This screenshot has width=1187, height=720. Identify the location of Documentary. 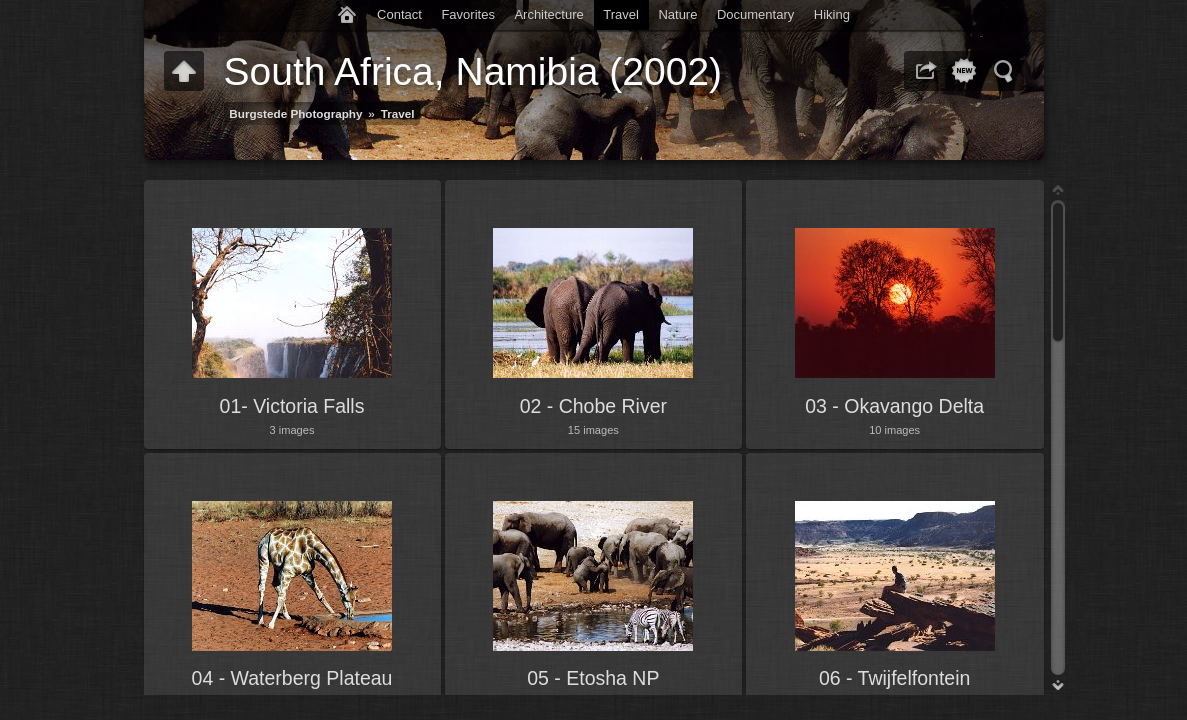
(755, 14).